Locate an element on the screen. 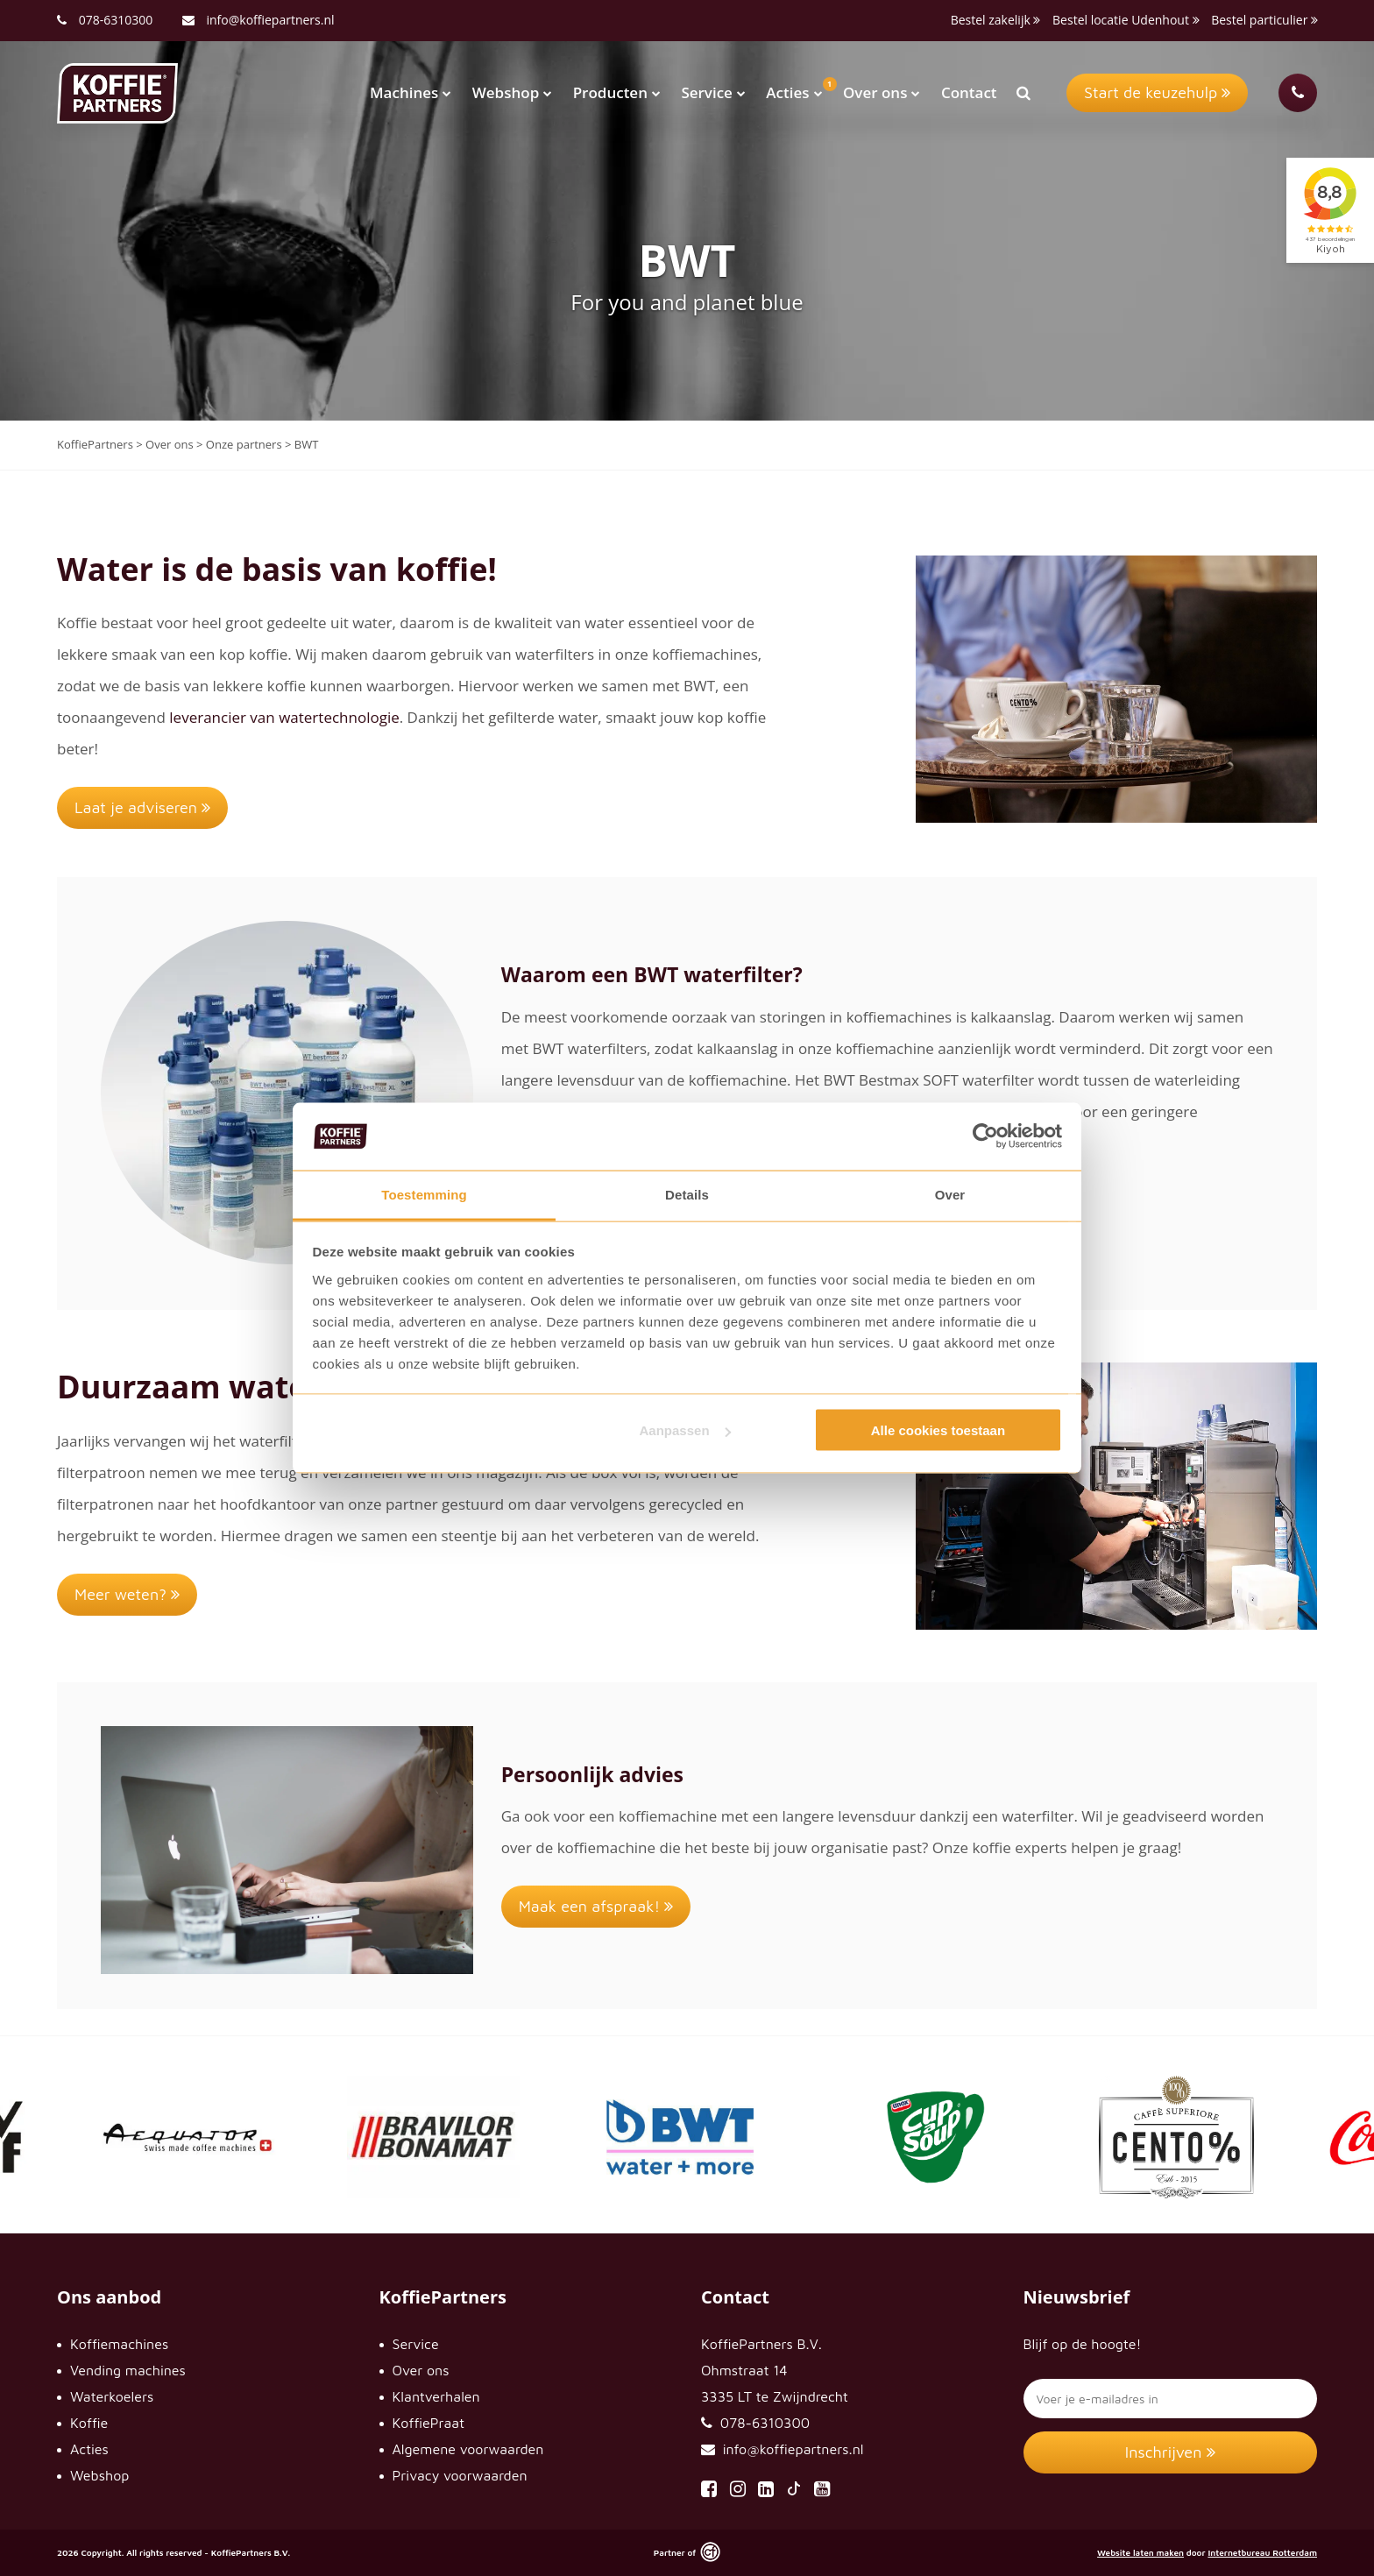 The height and width of the screenshot is (2576, 1374). Bestel locatie Udenhout is located at coordinates (1126, 19).